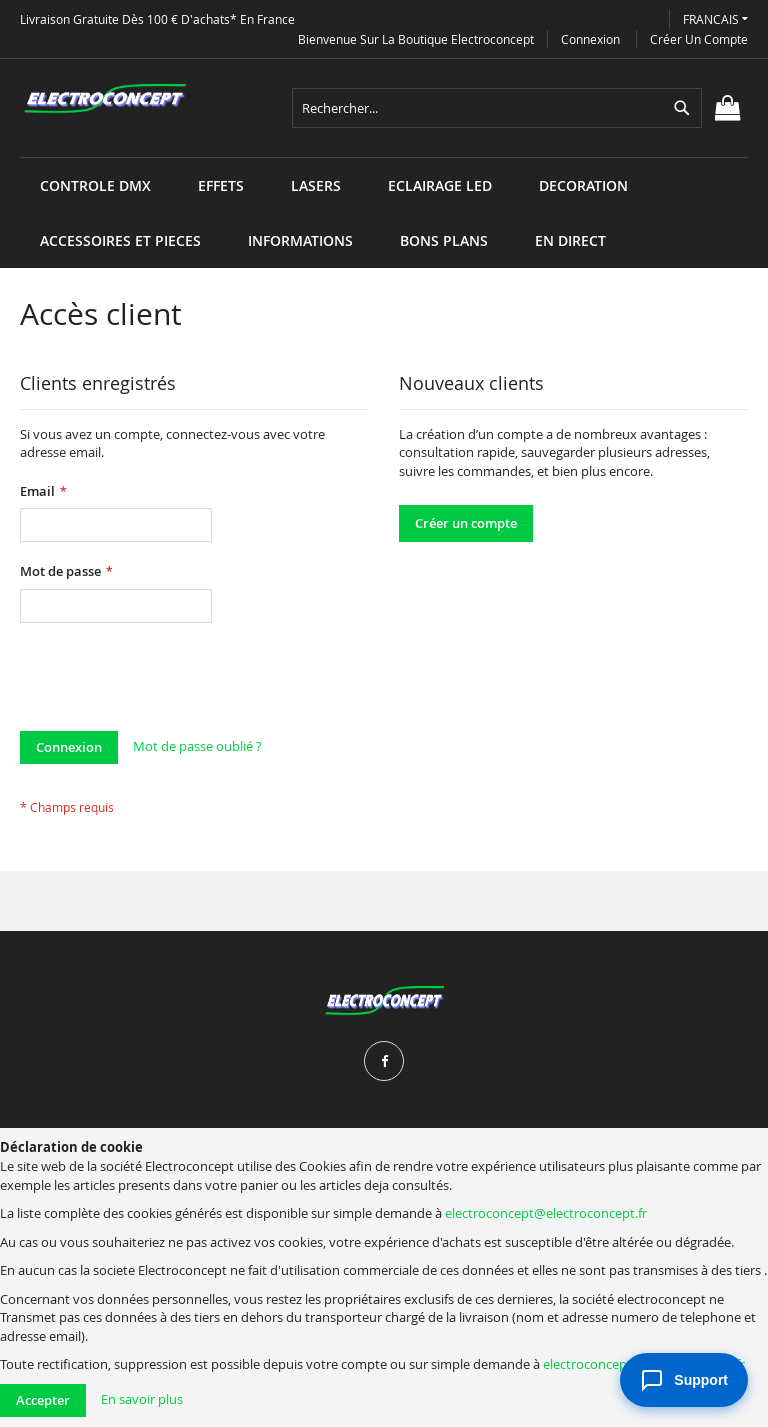 This screenshot has width=768, height=1427. Describe the element at coordinates (43, 1400) in the screenshot. I see `Accepter` at that location.